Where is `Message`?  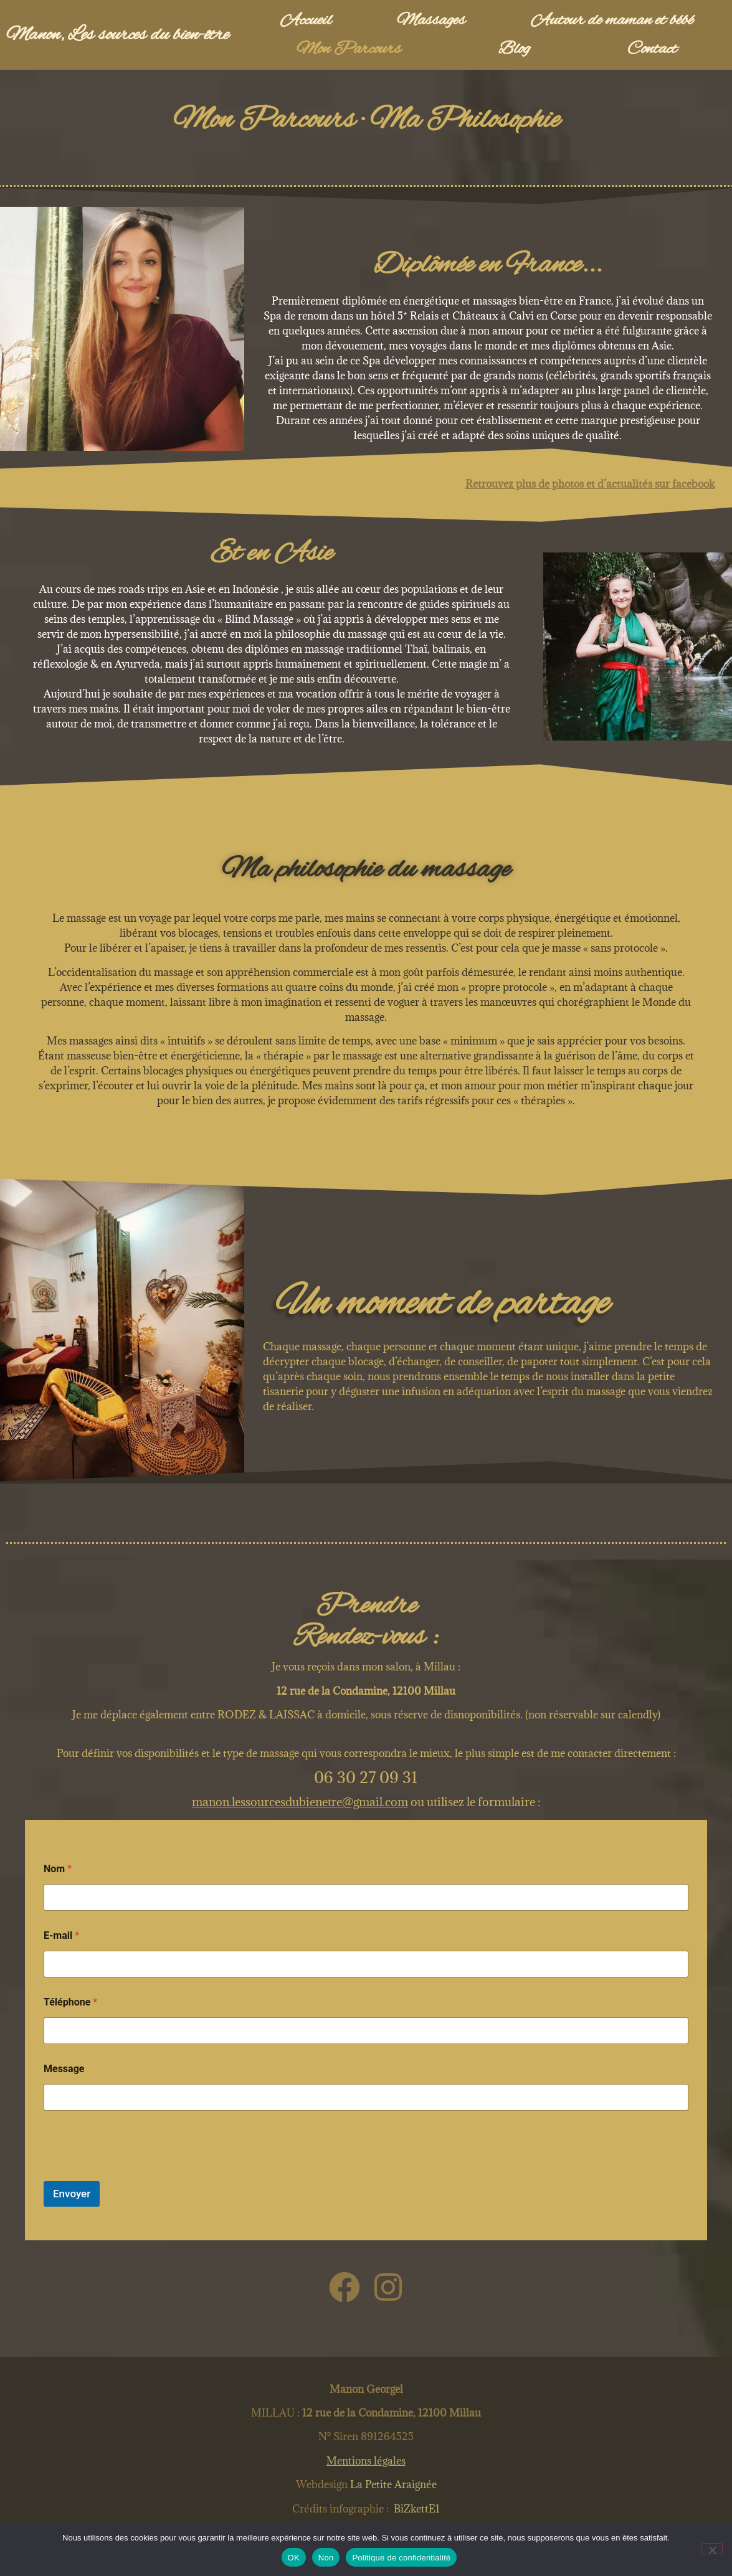
Message is located at coordinates (64, 2069).